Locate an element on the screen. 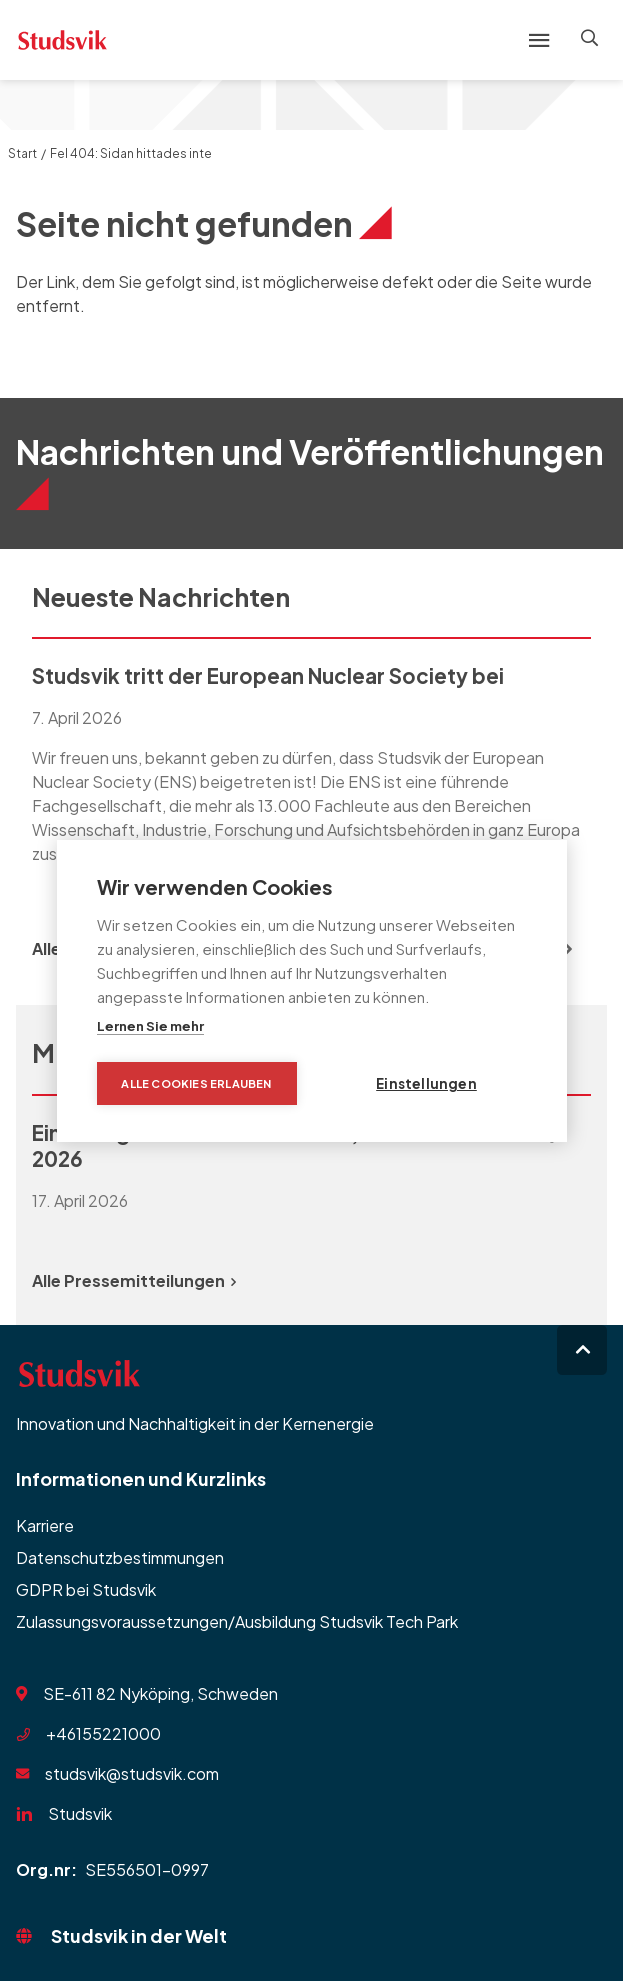 This screenshot has height=1981, width=623. Studsvik in der Welt is located at coordinates (139, 1935).